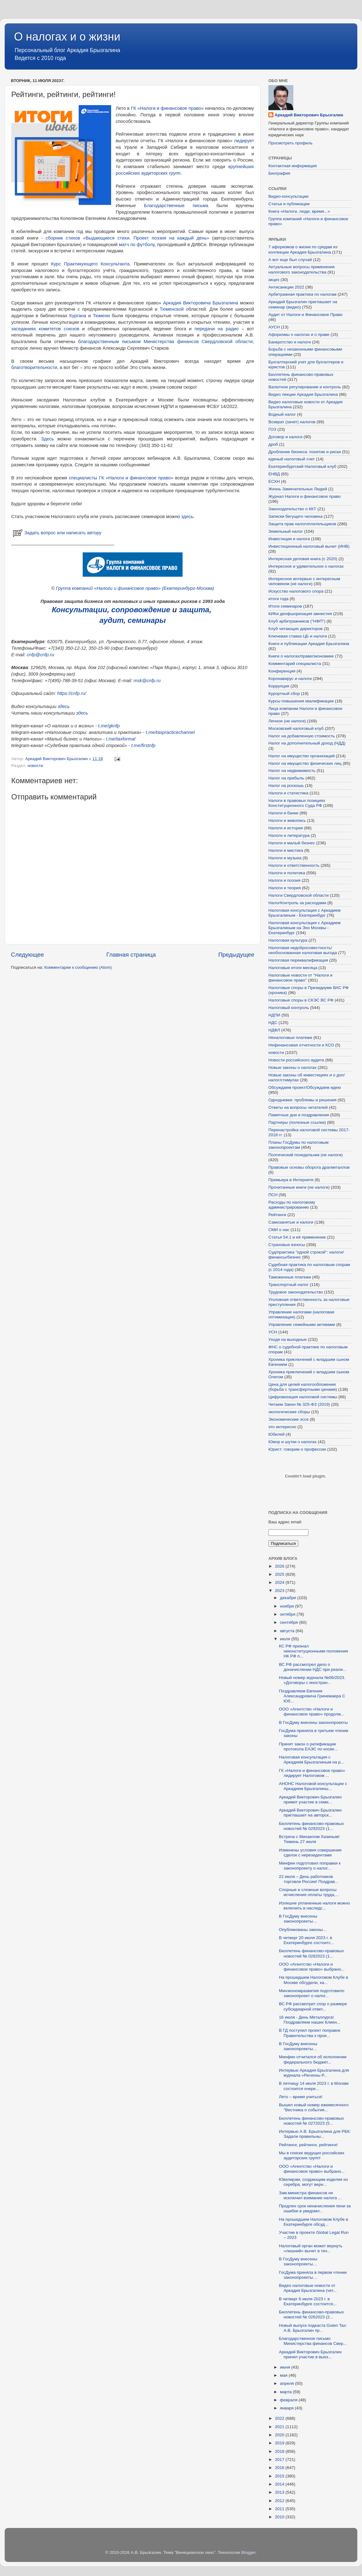 Image resolution: width=362 pixels, height=2576 pixels. What do you see at coordinates (309, 2020) in the screenshot?
I see `16 июля - День Металлурга! Поздравляем наших Клиен...` at bounding box center [309, 2020].